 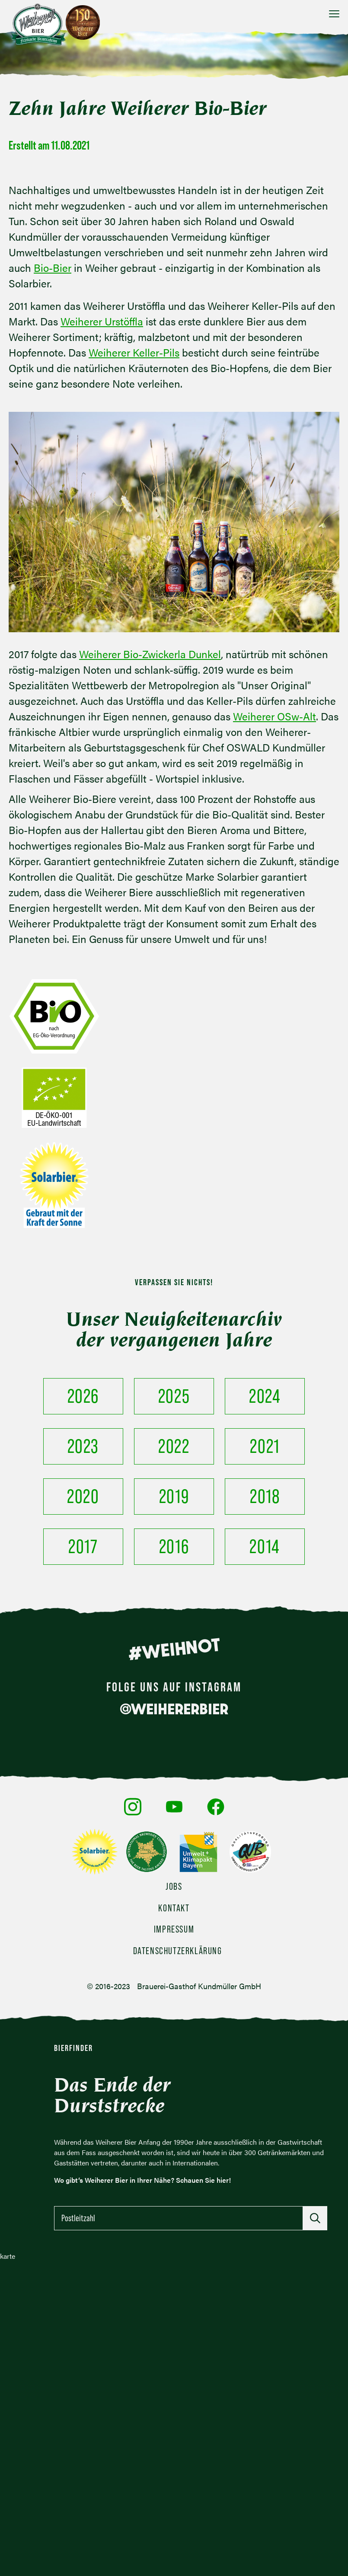 I want to click on Weiherer Keller-Pils, so click(x=134, y=352).